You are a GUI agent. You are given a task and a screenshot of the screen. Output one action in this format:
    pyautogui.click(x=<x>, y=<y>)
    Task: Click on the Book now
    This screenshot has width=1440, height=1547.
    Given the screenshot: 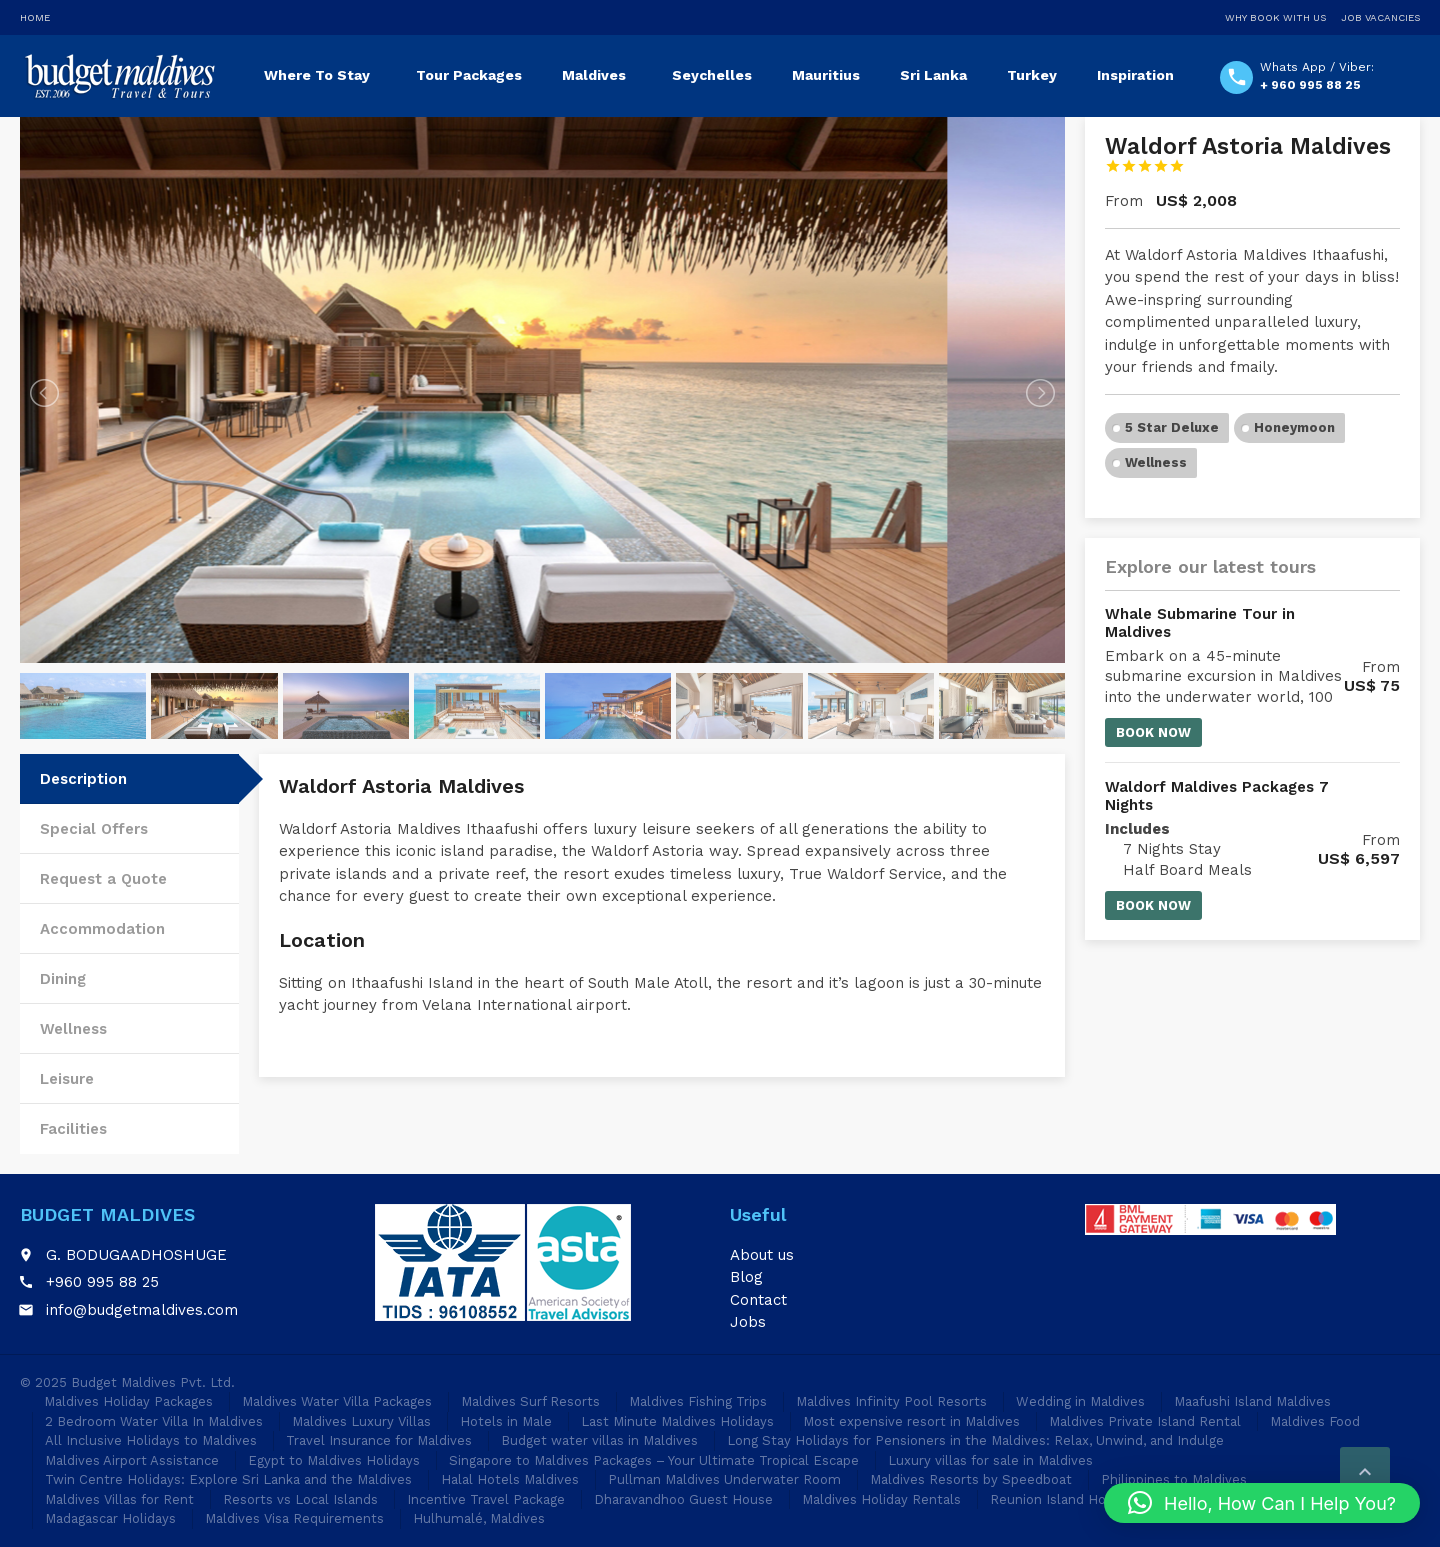 What is the action you would take?
    pyautogui.click(x=1153, y=732)
    